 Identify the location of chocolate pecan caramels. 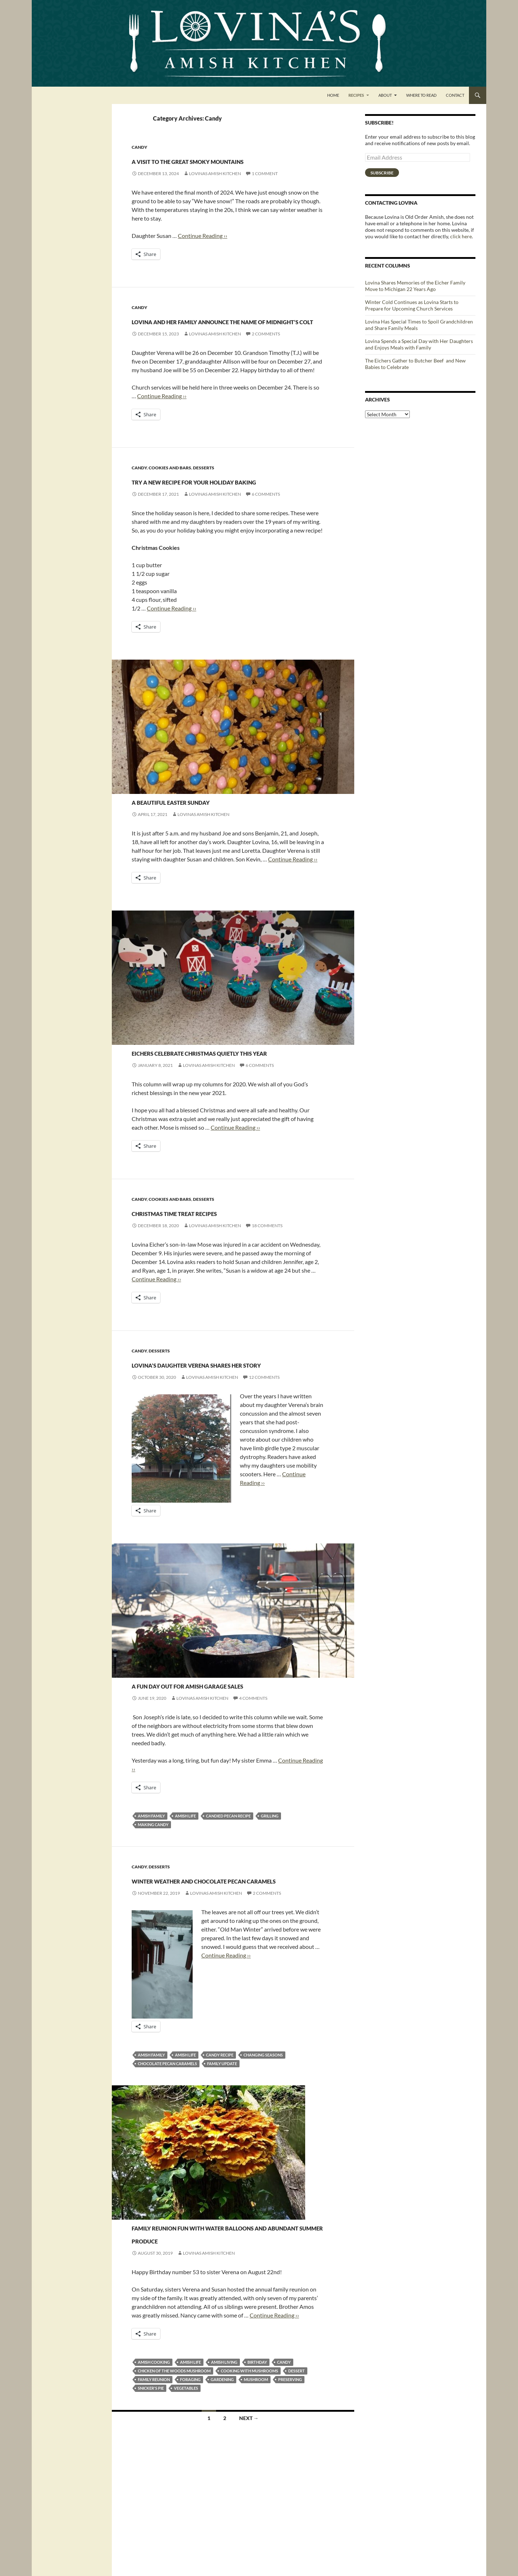
(167, 2167).